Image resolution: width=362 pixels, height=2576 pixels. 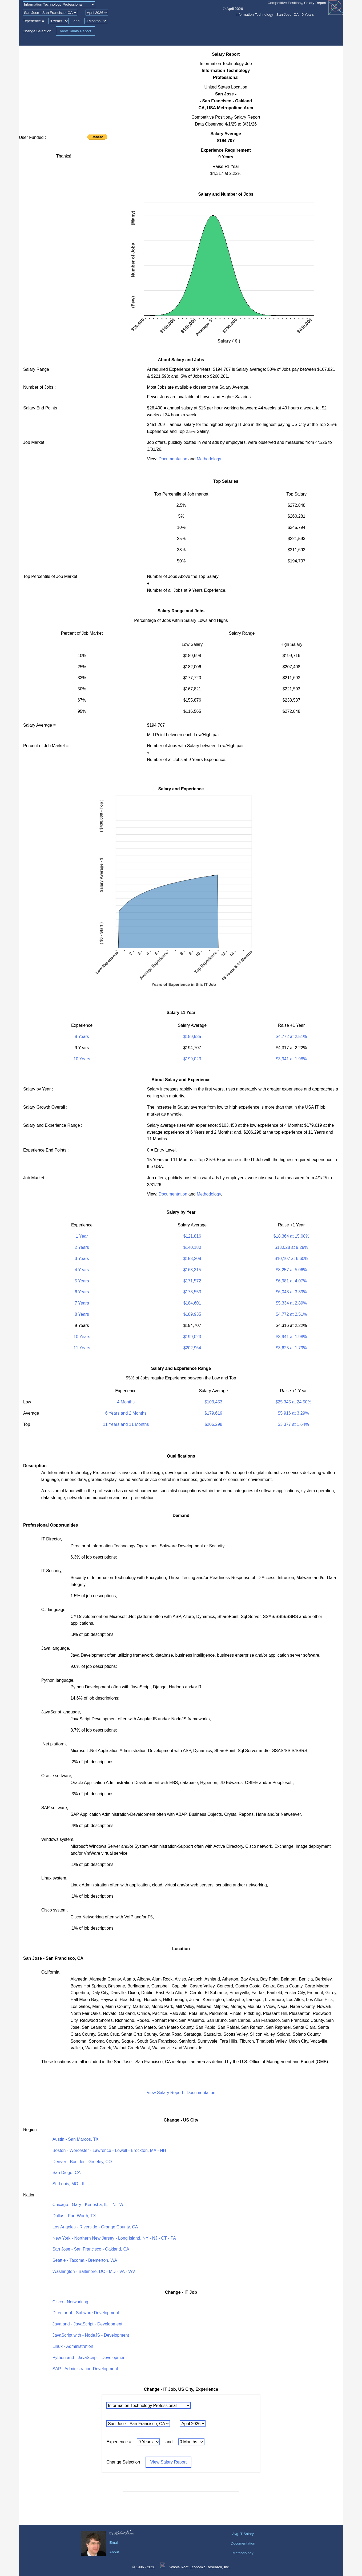 What do you see at coordinates (291, 1247) in the screenshot?
I see `$13,028 at 9.29%` at bounding box center [291, 1247].